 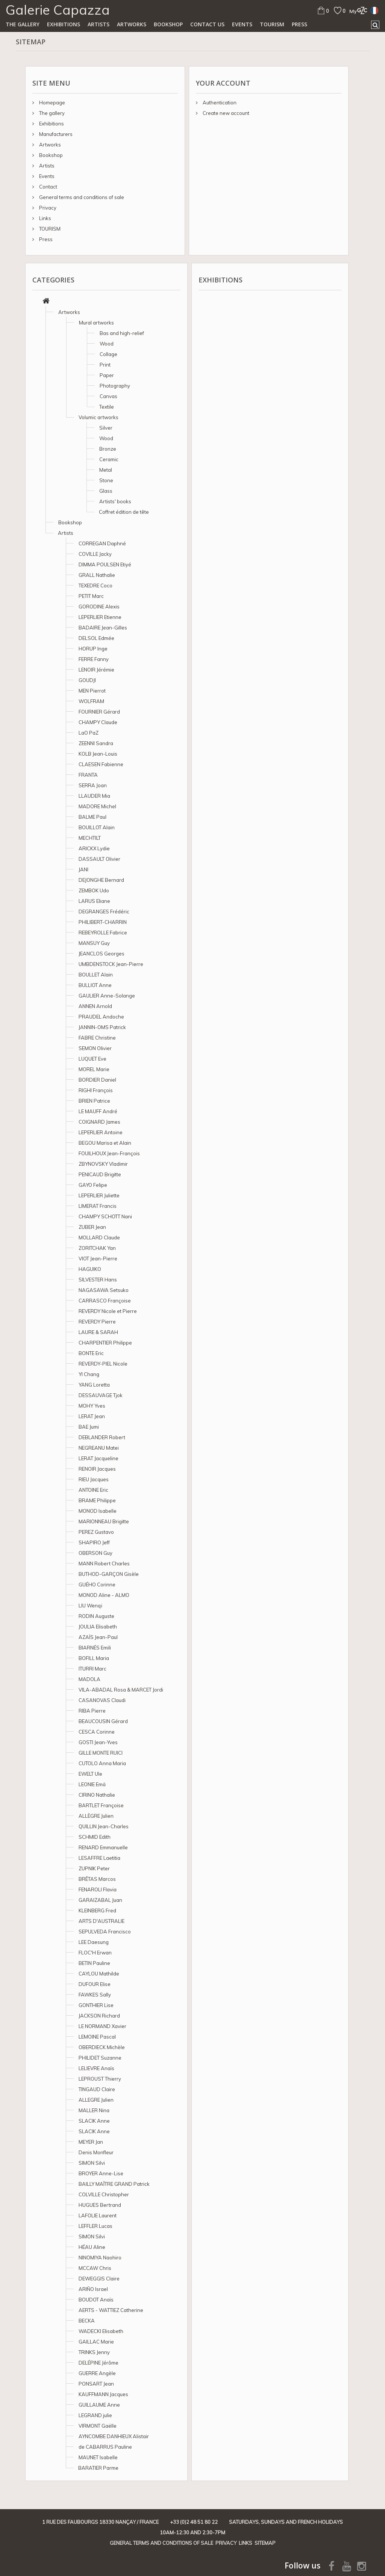 I want to click on The gallery, so click(x=22, y=24).